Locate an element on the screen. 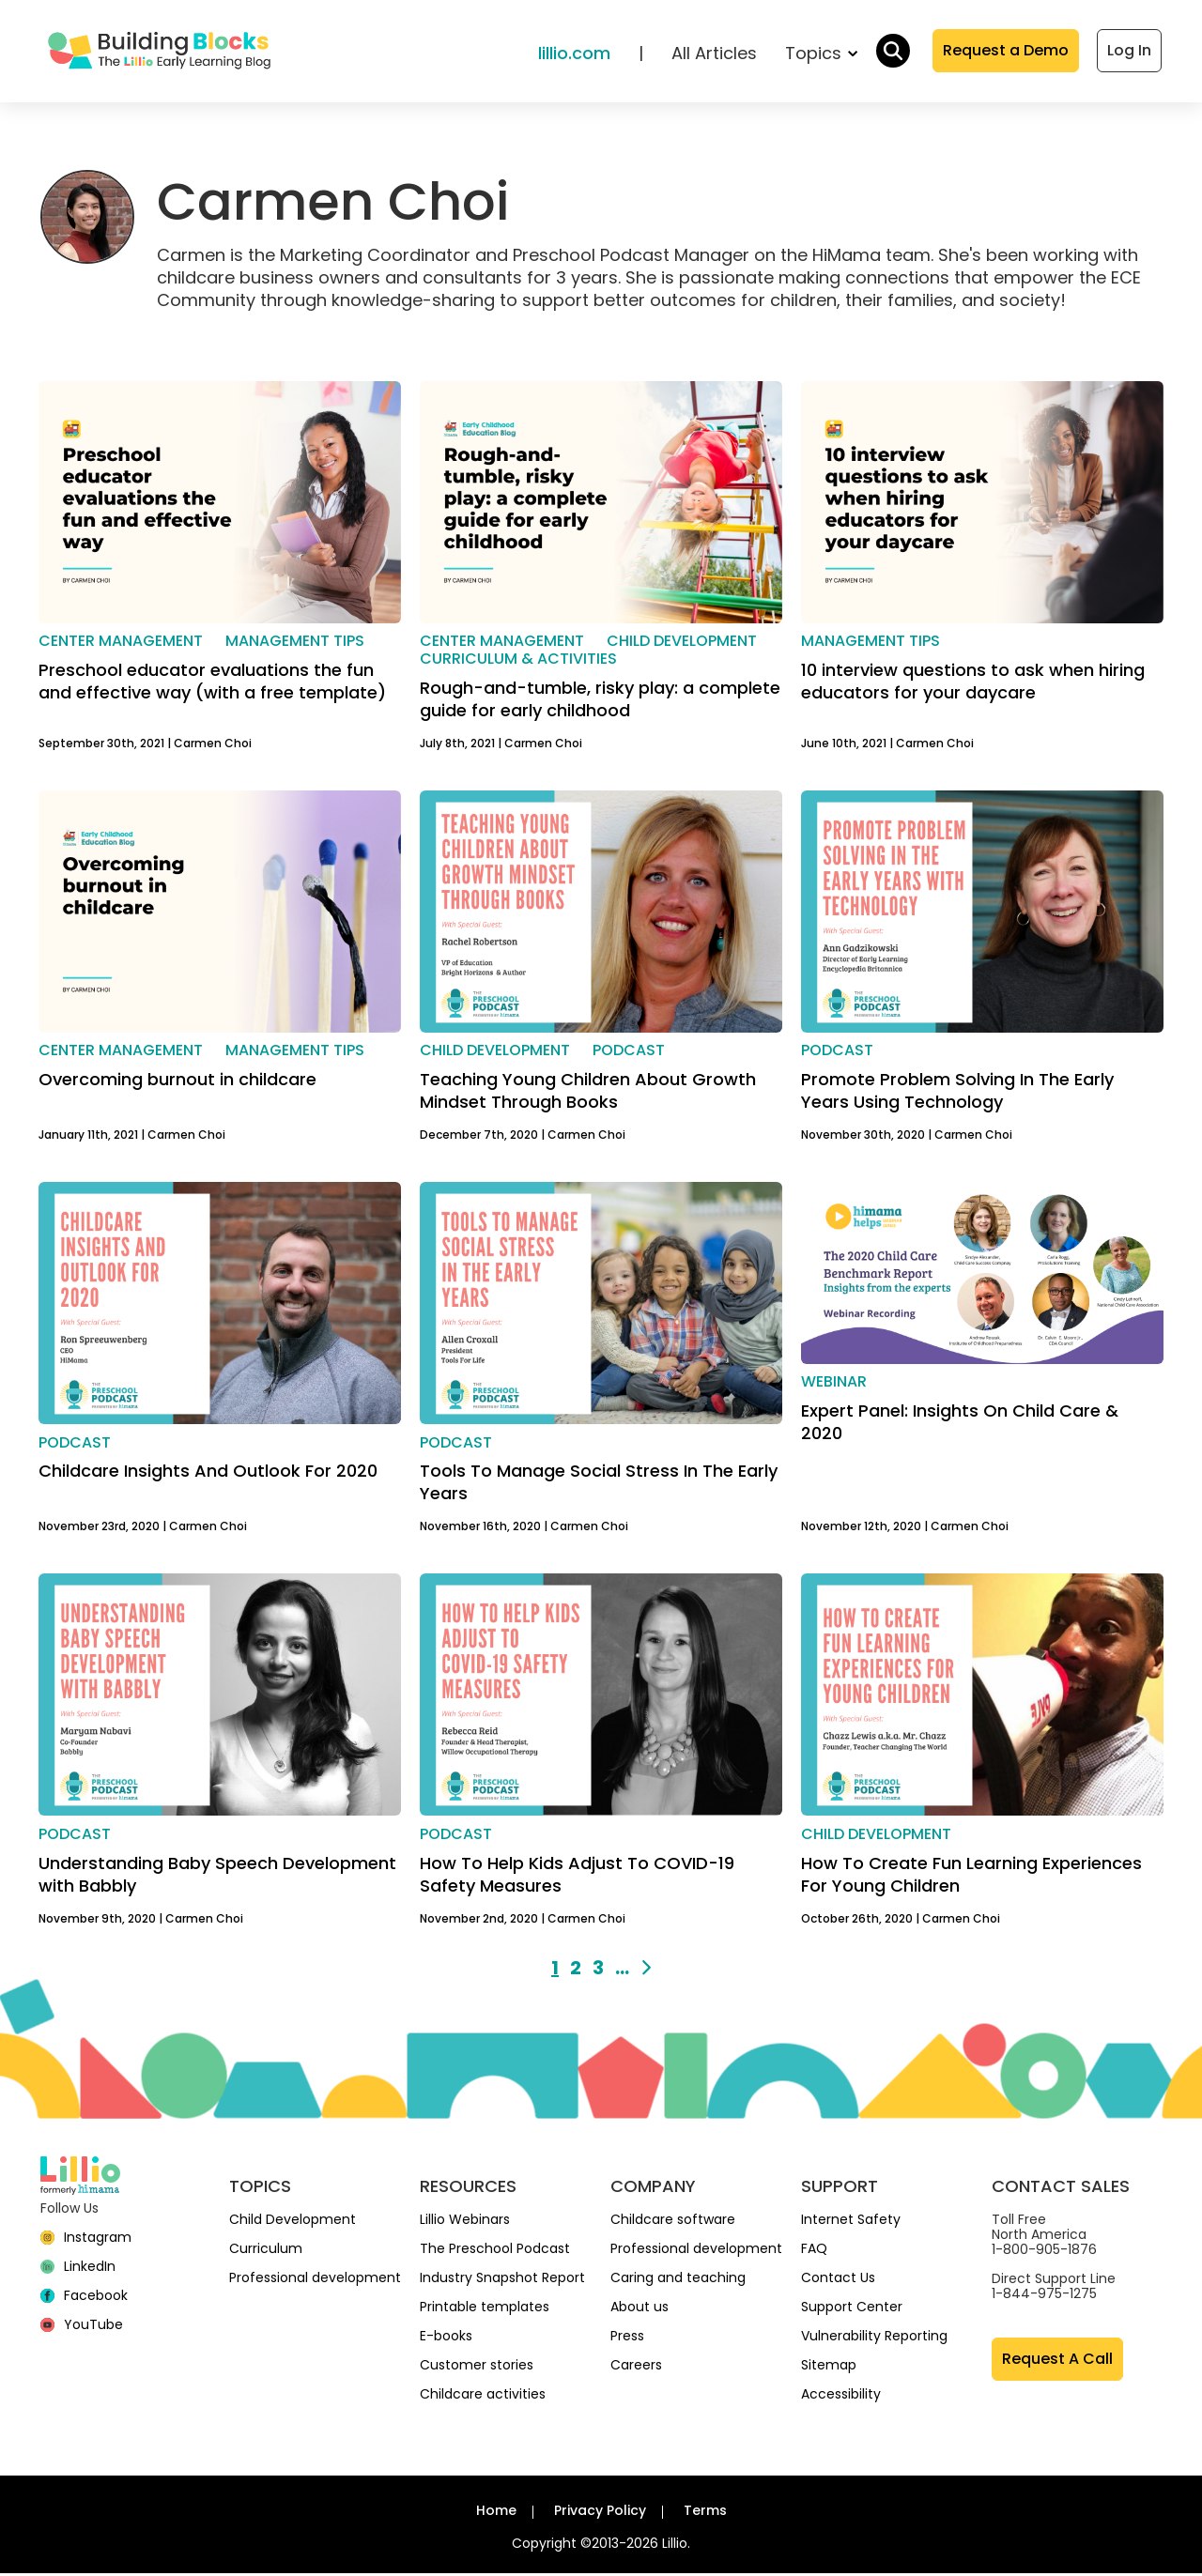 The image size is (1202, 2576). Internet Safety is located at coordinates (851, 2222).